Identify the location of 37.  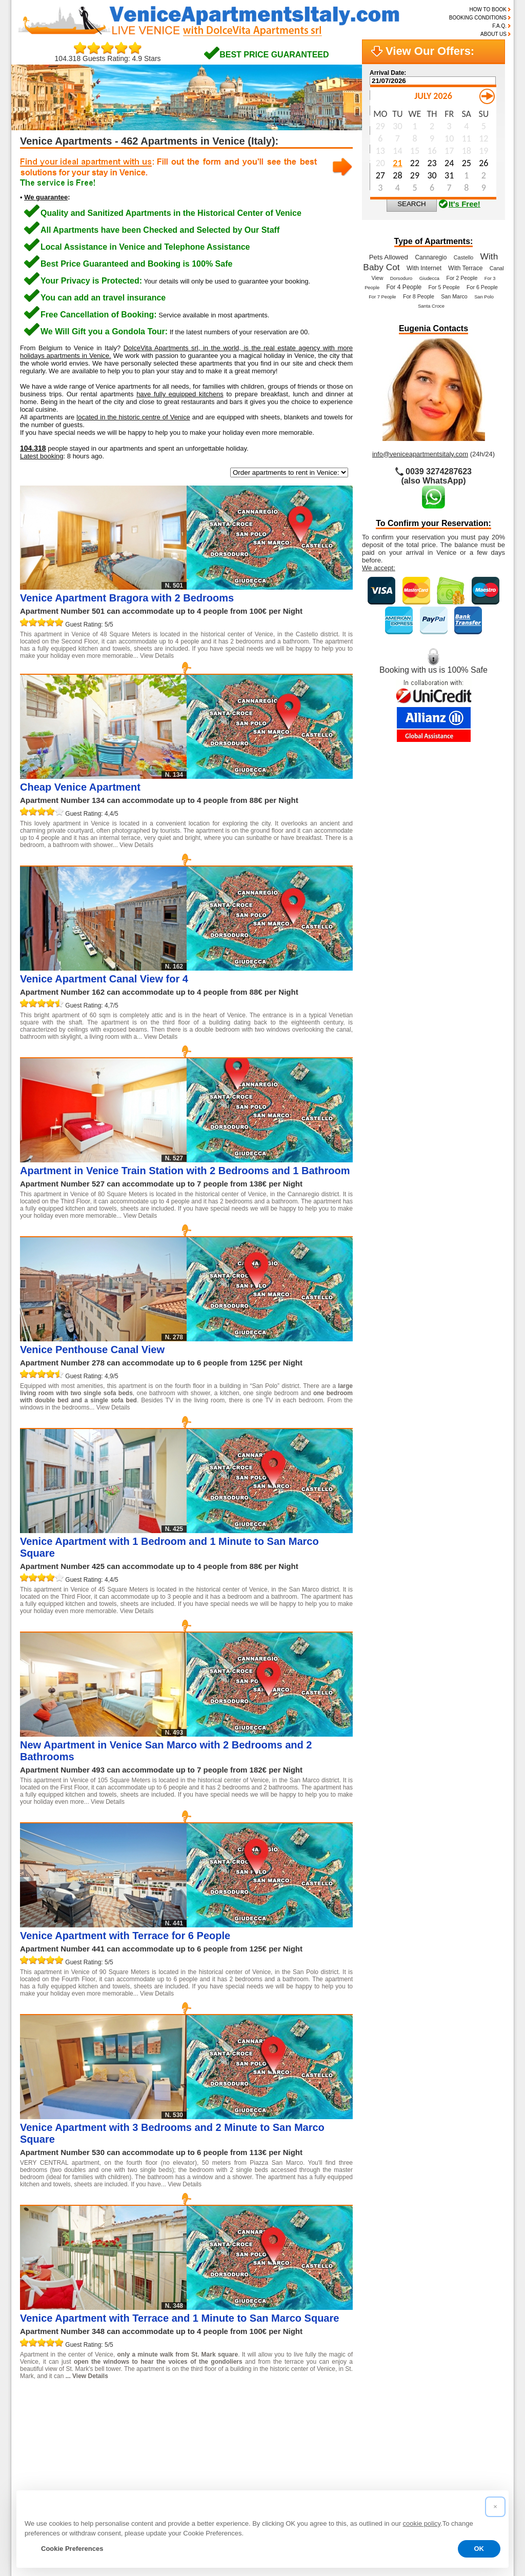
(335, 2415).